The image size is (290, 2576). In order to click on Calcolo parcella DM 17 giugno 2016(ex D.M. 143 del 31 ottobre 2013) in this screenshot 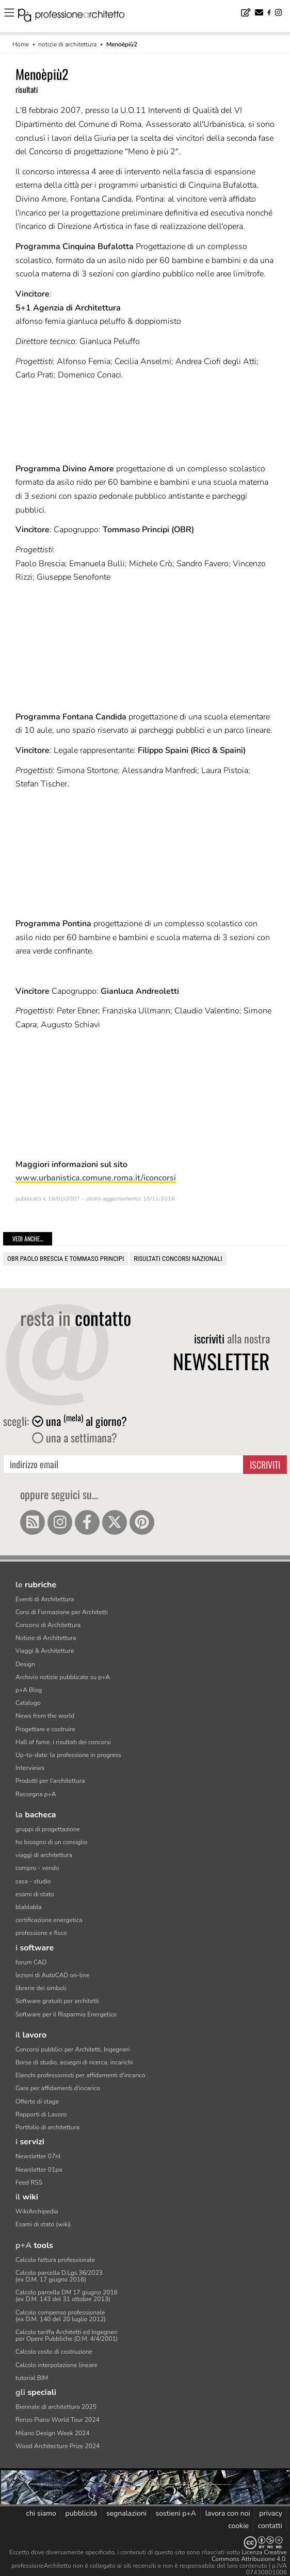, I will do `click(66, 2295)`.